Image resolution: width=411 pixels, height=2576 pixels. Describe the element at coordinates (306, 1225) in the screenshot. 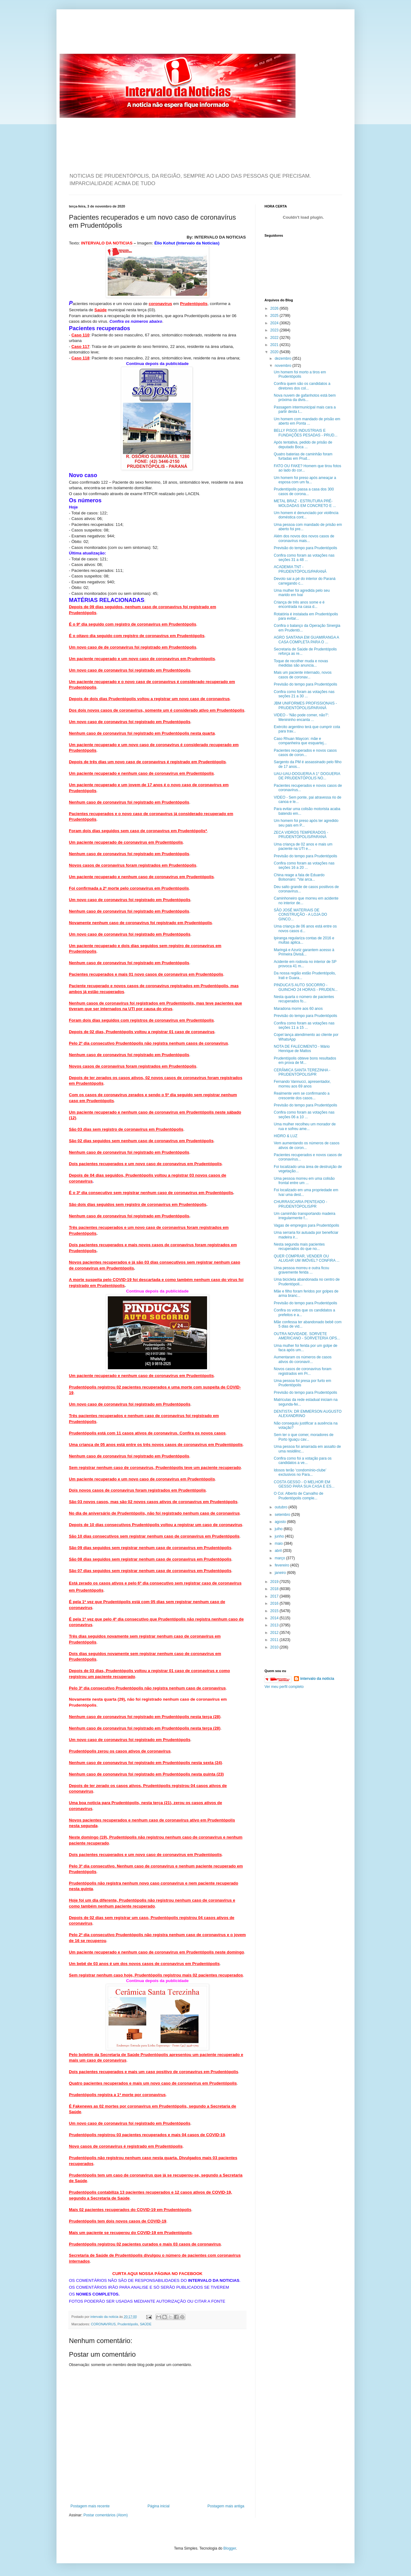

I see `Vagas de empregos para Prudentópolis` at that location.